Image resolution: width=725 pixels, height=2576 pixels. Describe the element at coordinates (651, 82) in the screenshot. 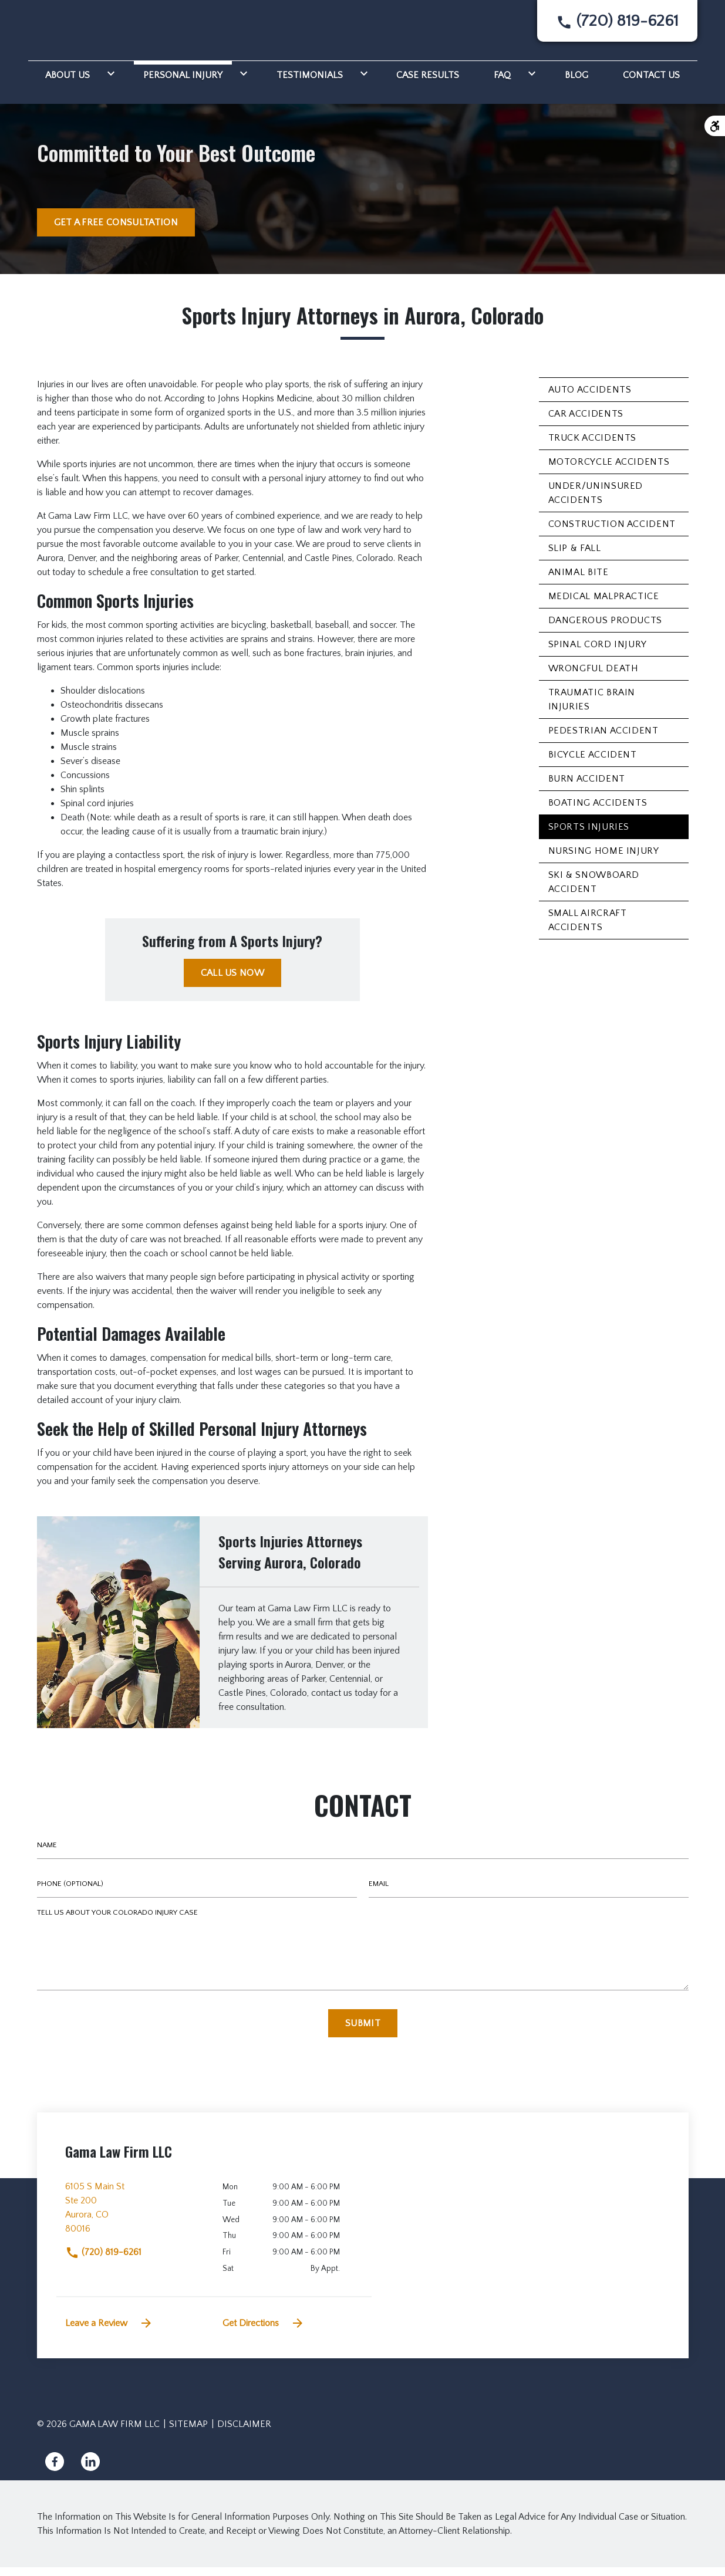

I see `[Contact Us]` at that location.